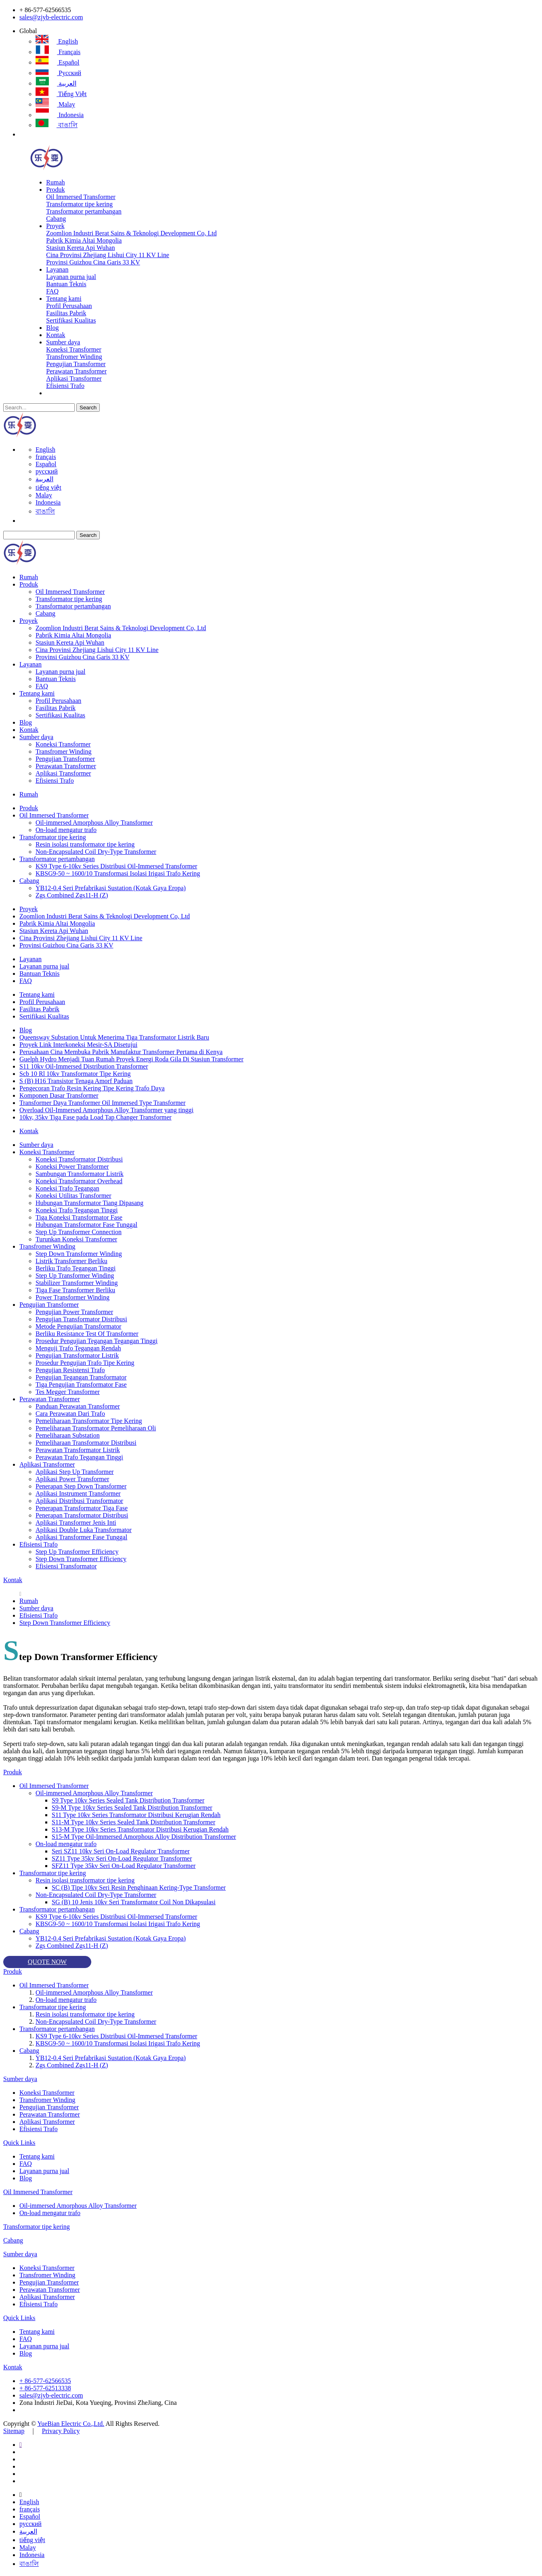 This screenshot has height=2576, width=542. What do you see at coordinates (58, 62) in the screenshot?
I see `Español` at bounding box center [58, 62].